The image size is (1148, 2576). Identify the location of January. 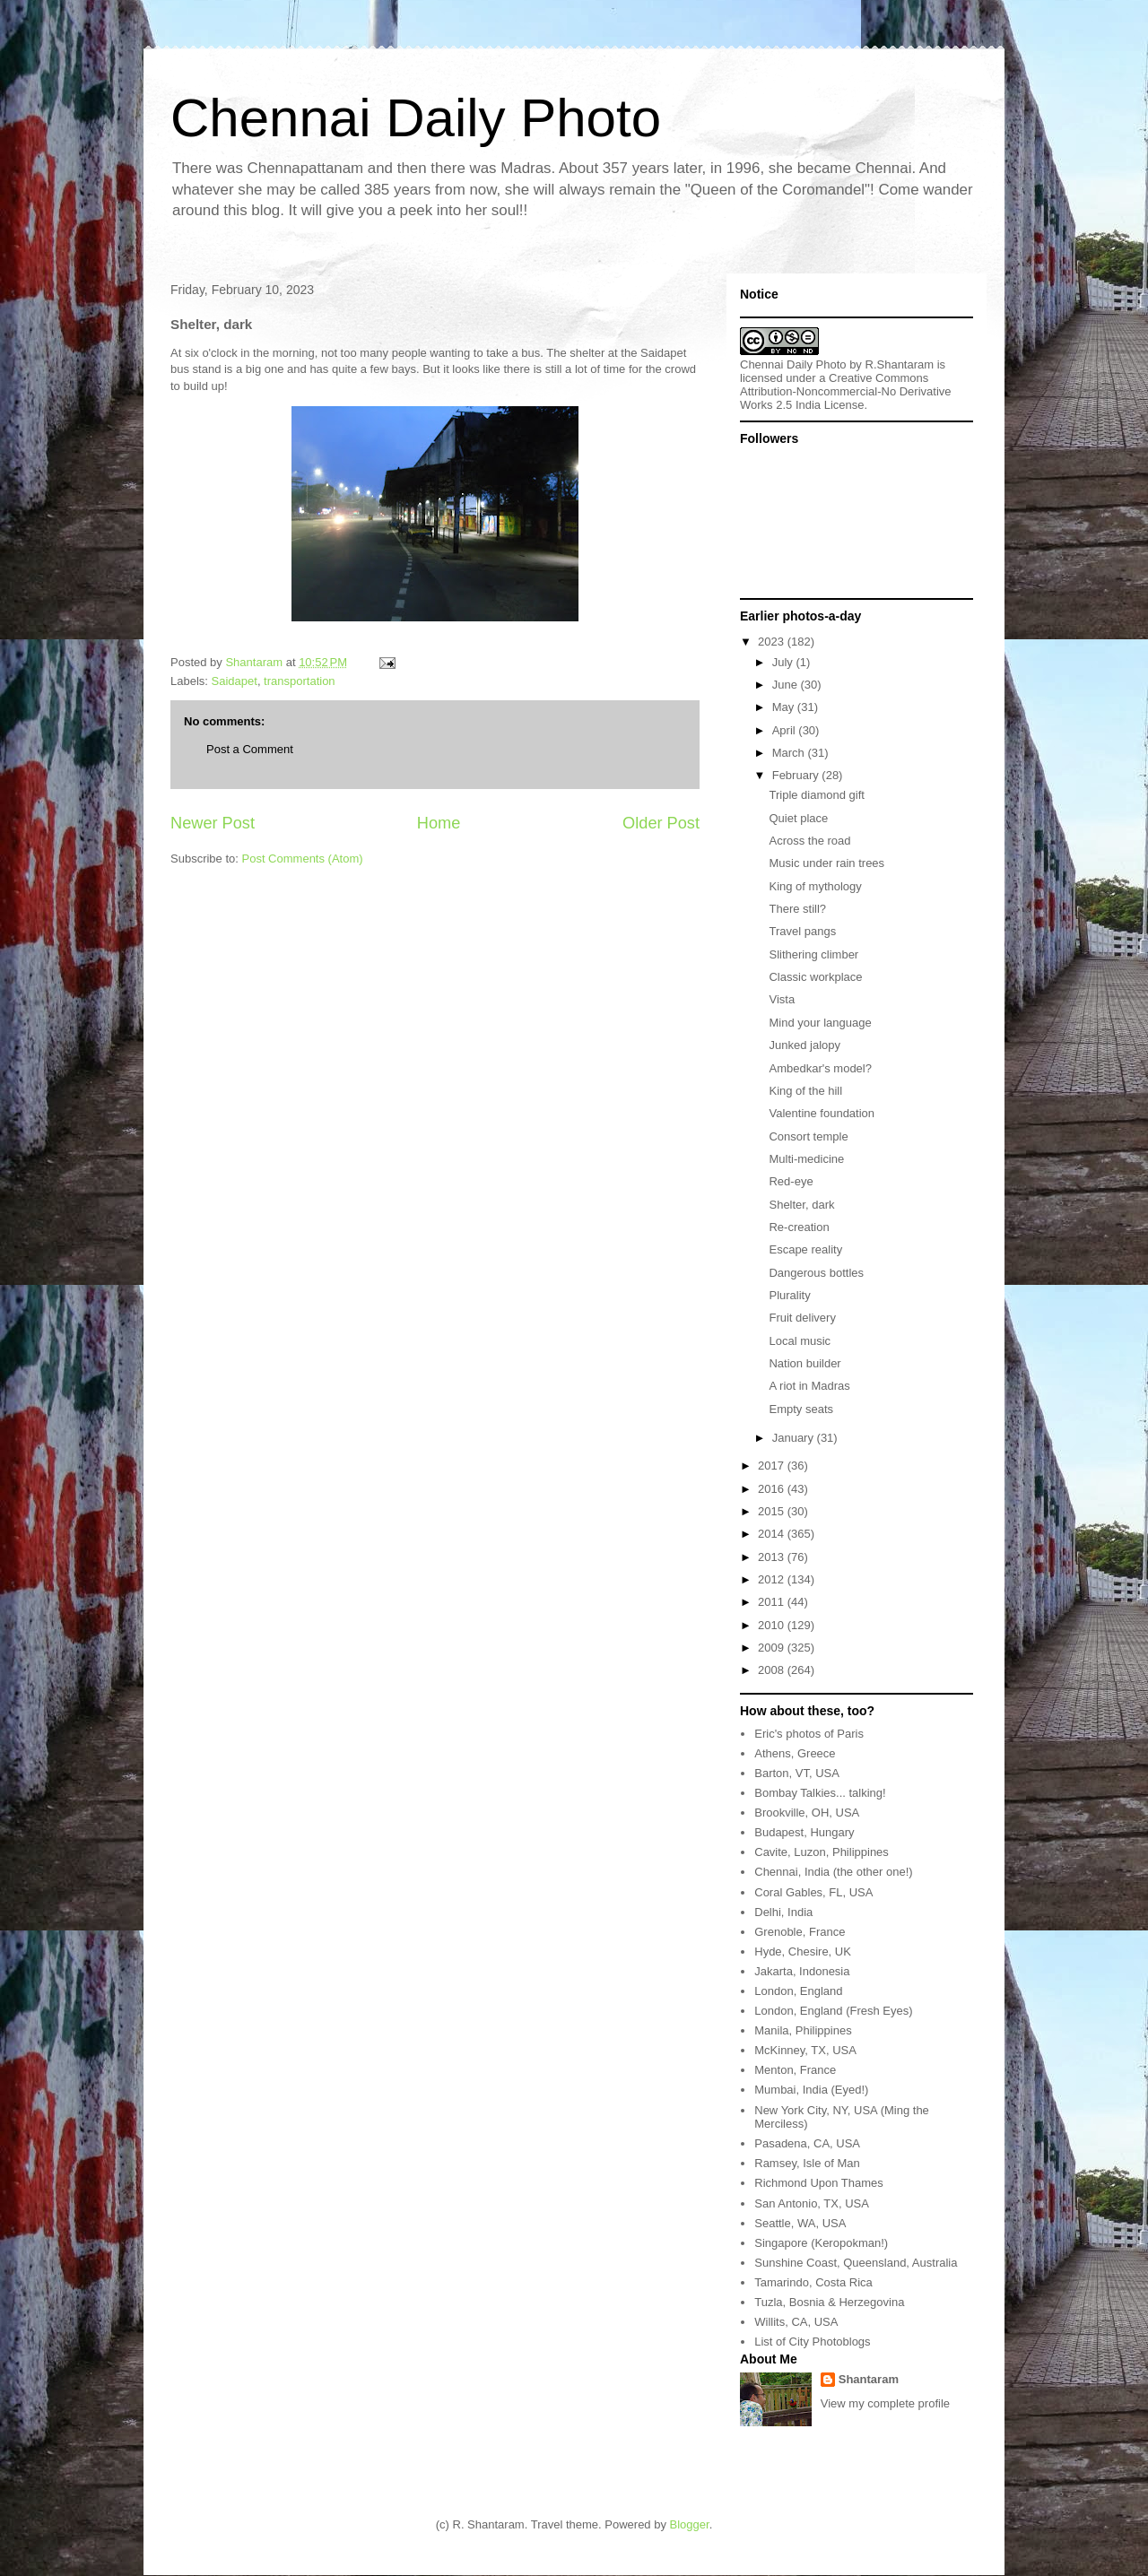
(794, 1437).